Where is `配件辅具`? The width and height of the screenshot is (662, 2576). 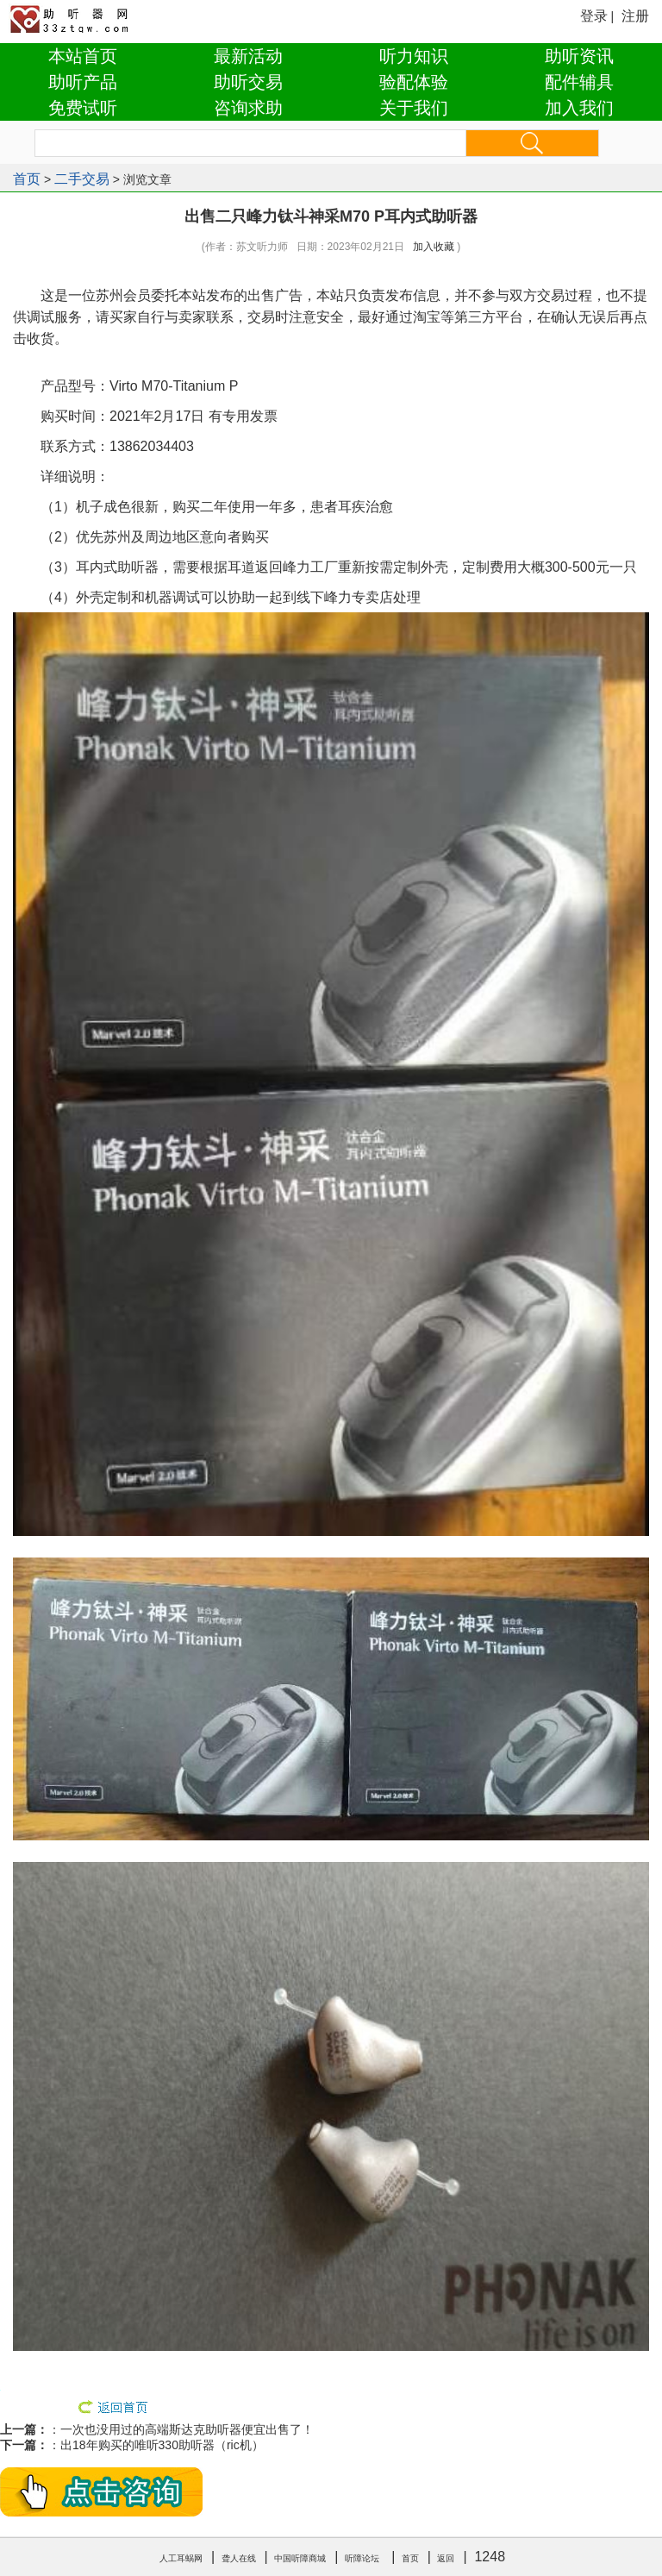
配件辅具 is located at coordinates (579, 81).